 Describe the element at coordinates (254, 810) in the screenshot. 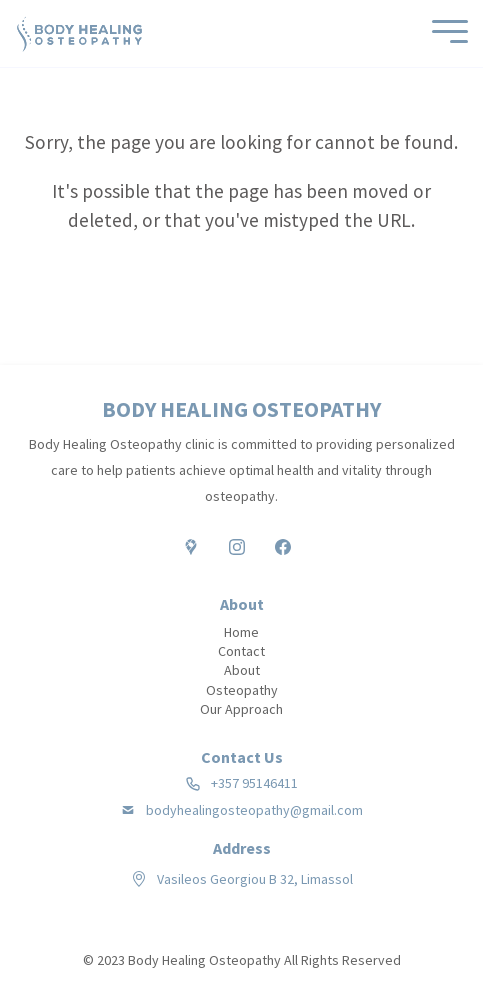

I see `bodyhealingosteopathy@gmail.com` at that location.